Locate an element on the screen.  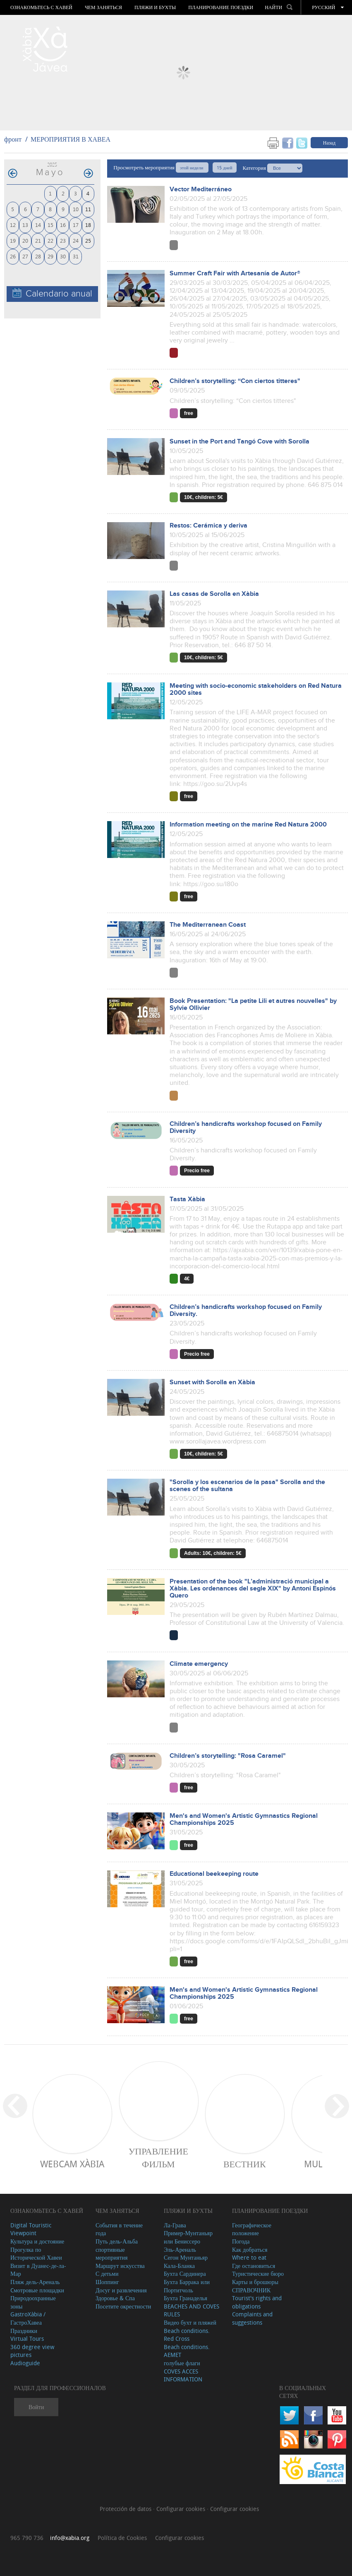
этой недели is located at coordinates (192, 167).